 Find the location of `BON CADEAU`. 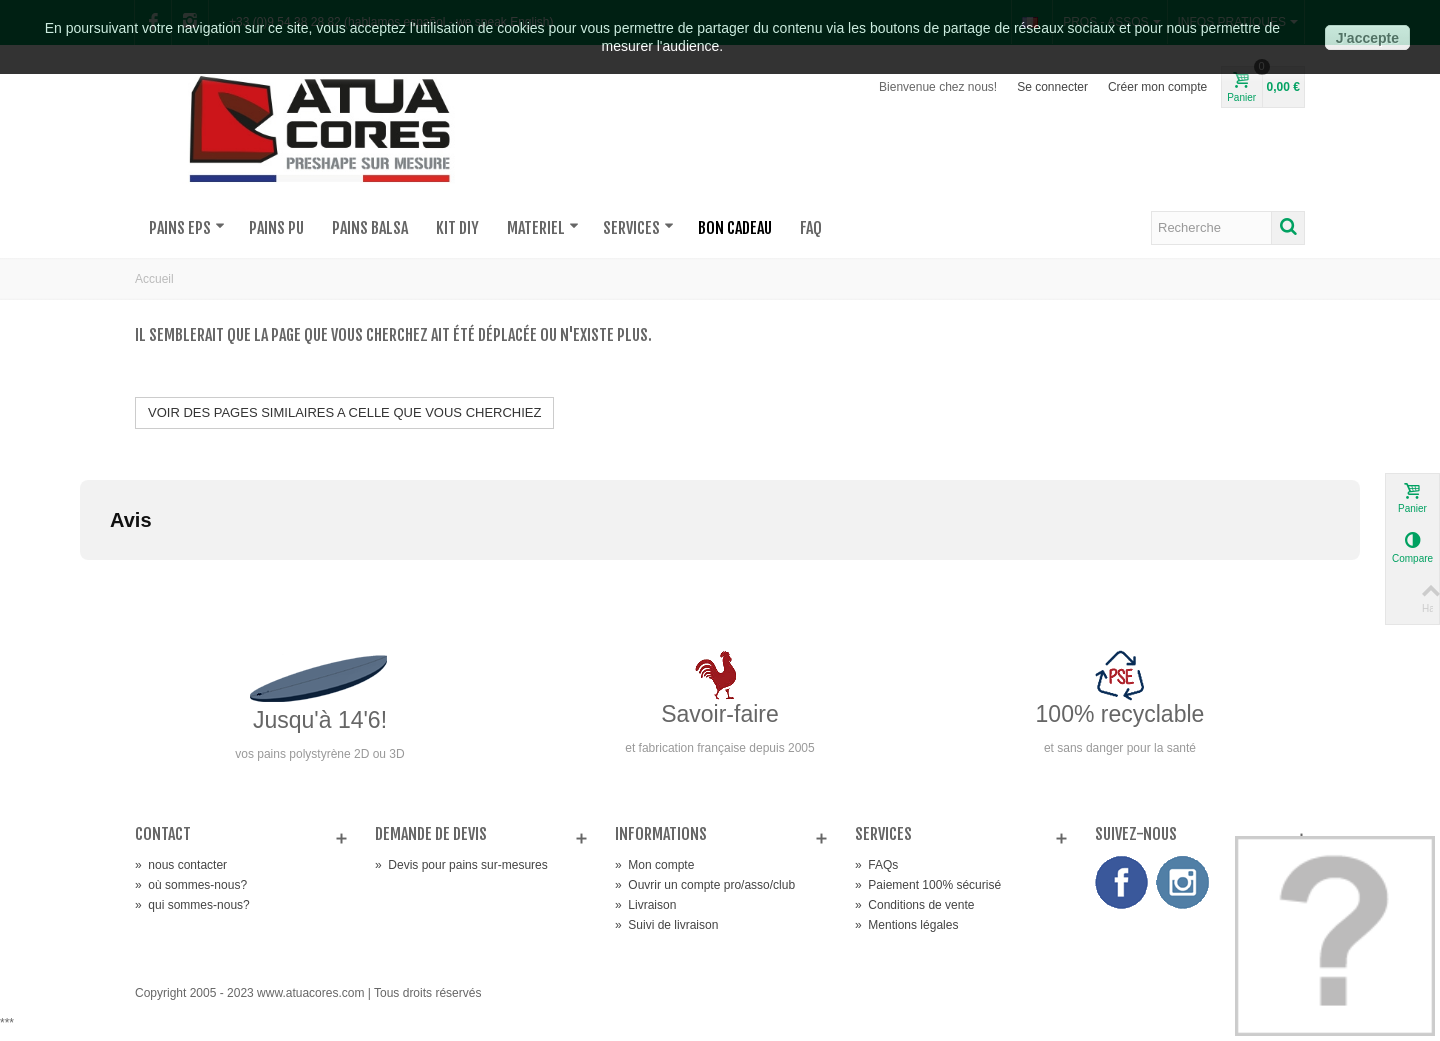

BON CADEAU is located at coordinates (735, 228).